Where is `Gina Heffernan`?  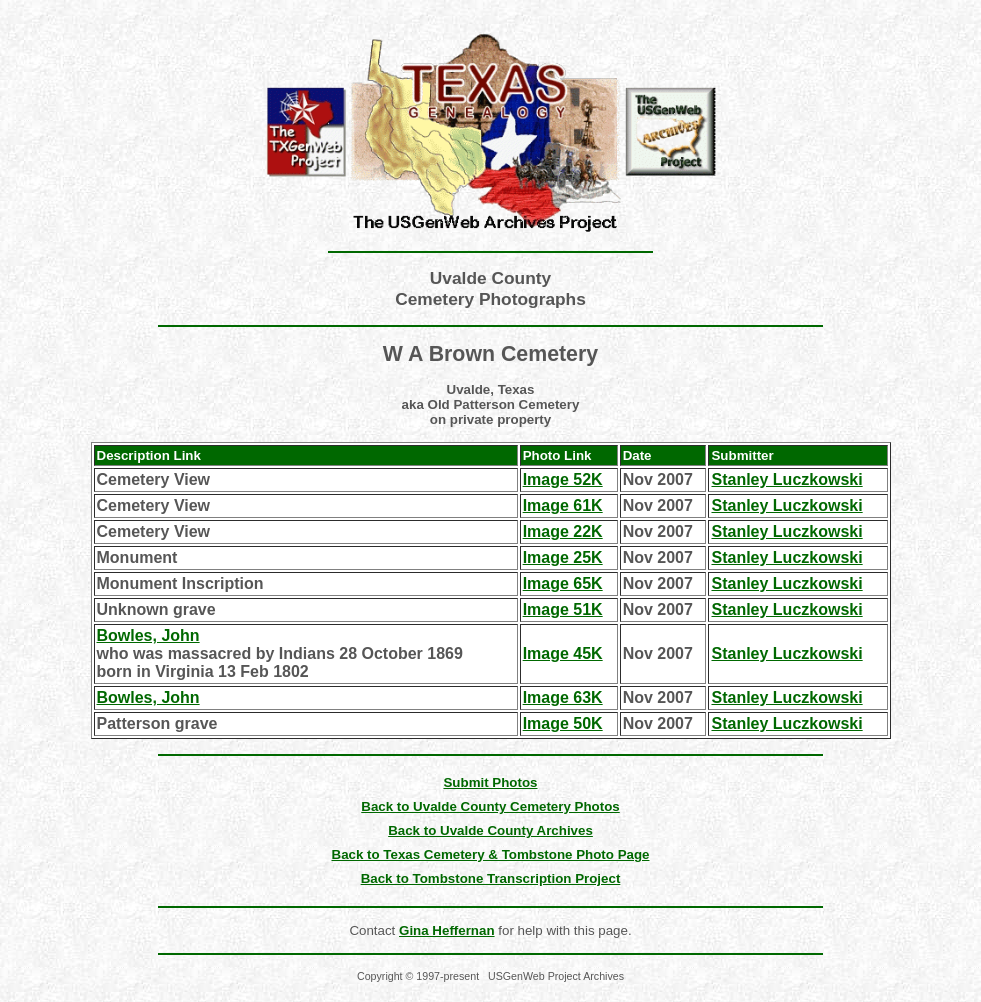
Gina Heffernan is located at coordinates (447, 930).